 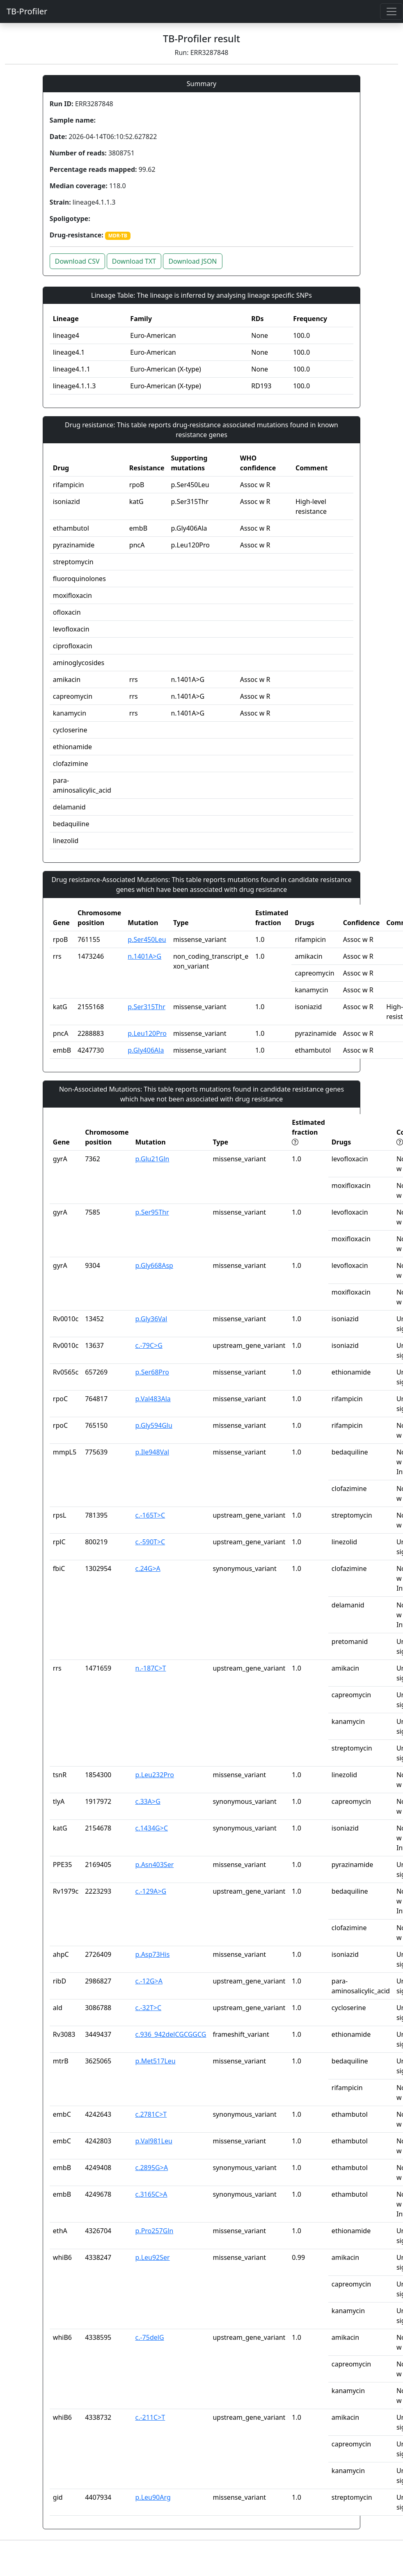 I want to click on [Toggle navigation], so click(x=391, y=11).